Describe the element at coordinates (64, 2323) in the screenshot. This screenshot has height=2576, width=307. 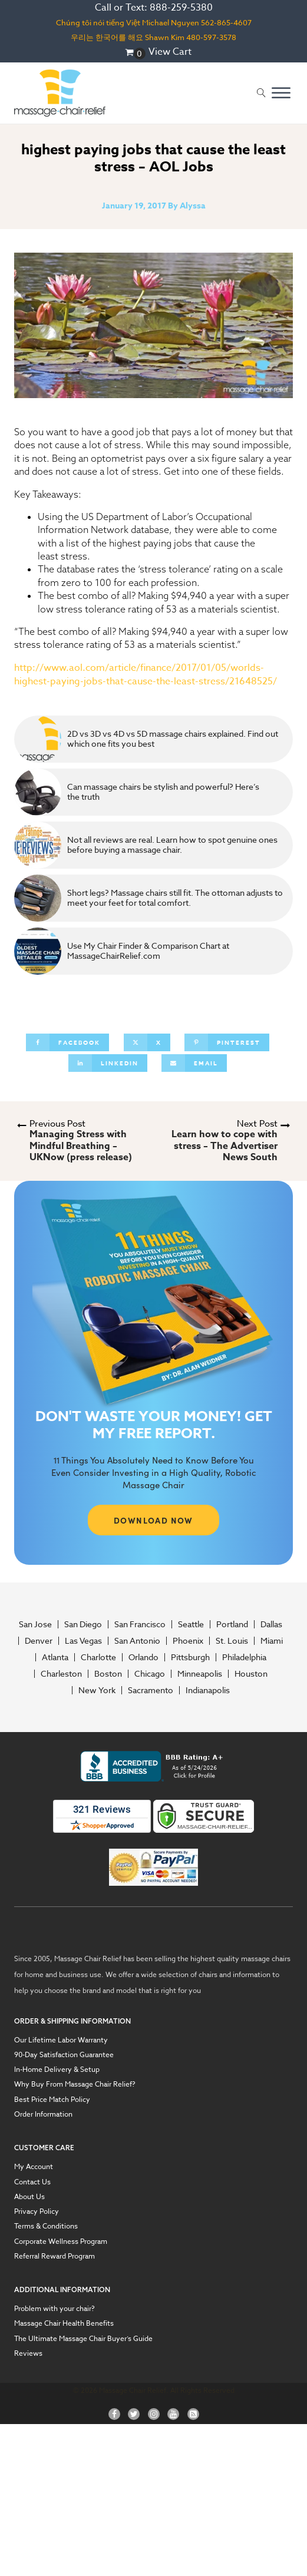
I see `Massage Chair Health Benefits` at that location.